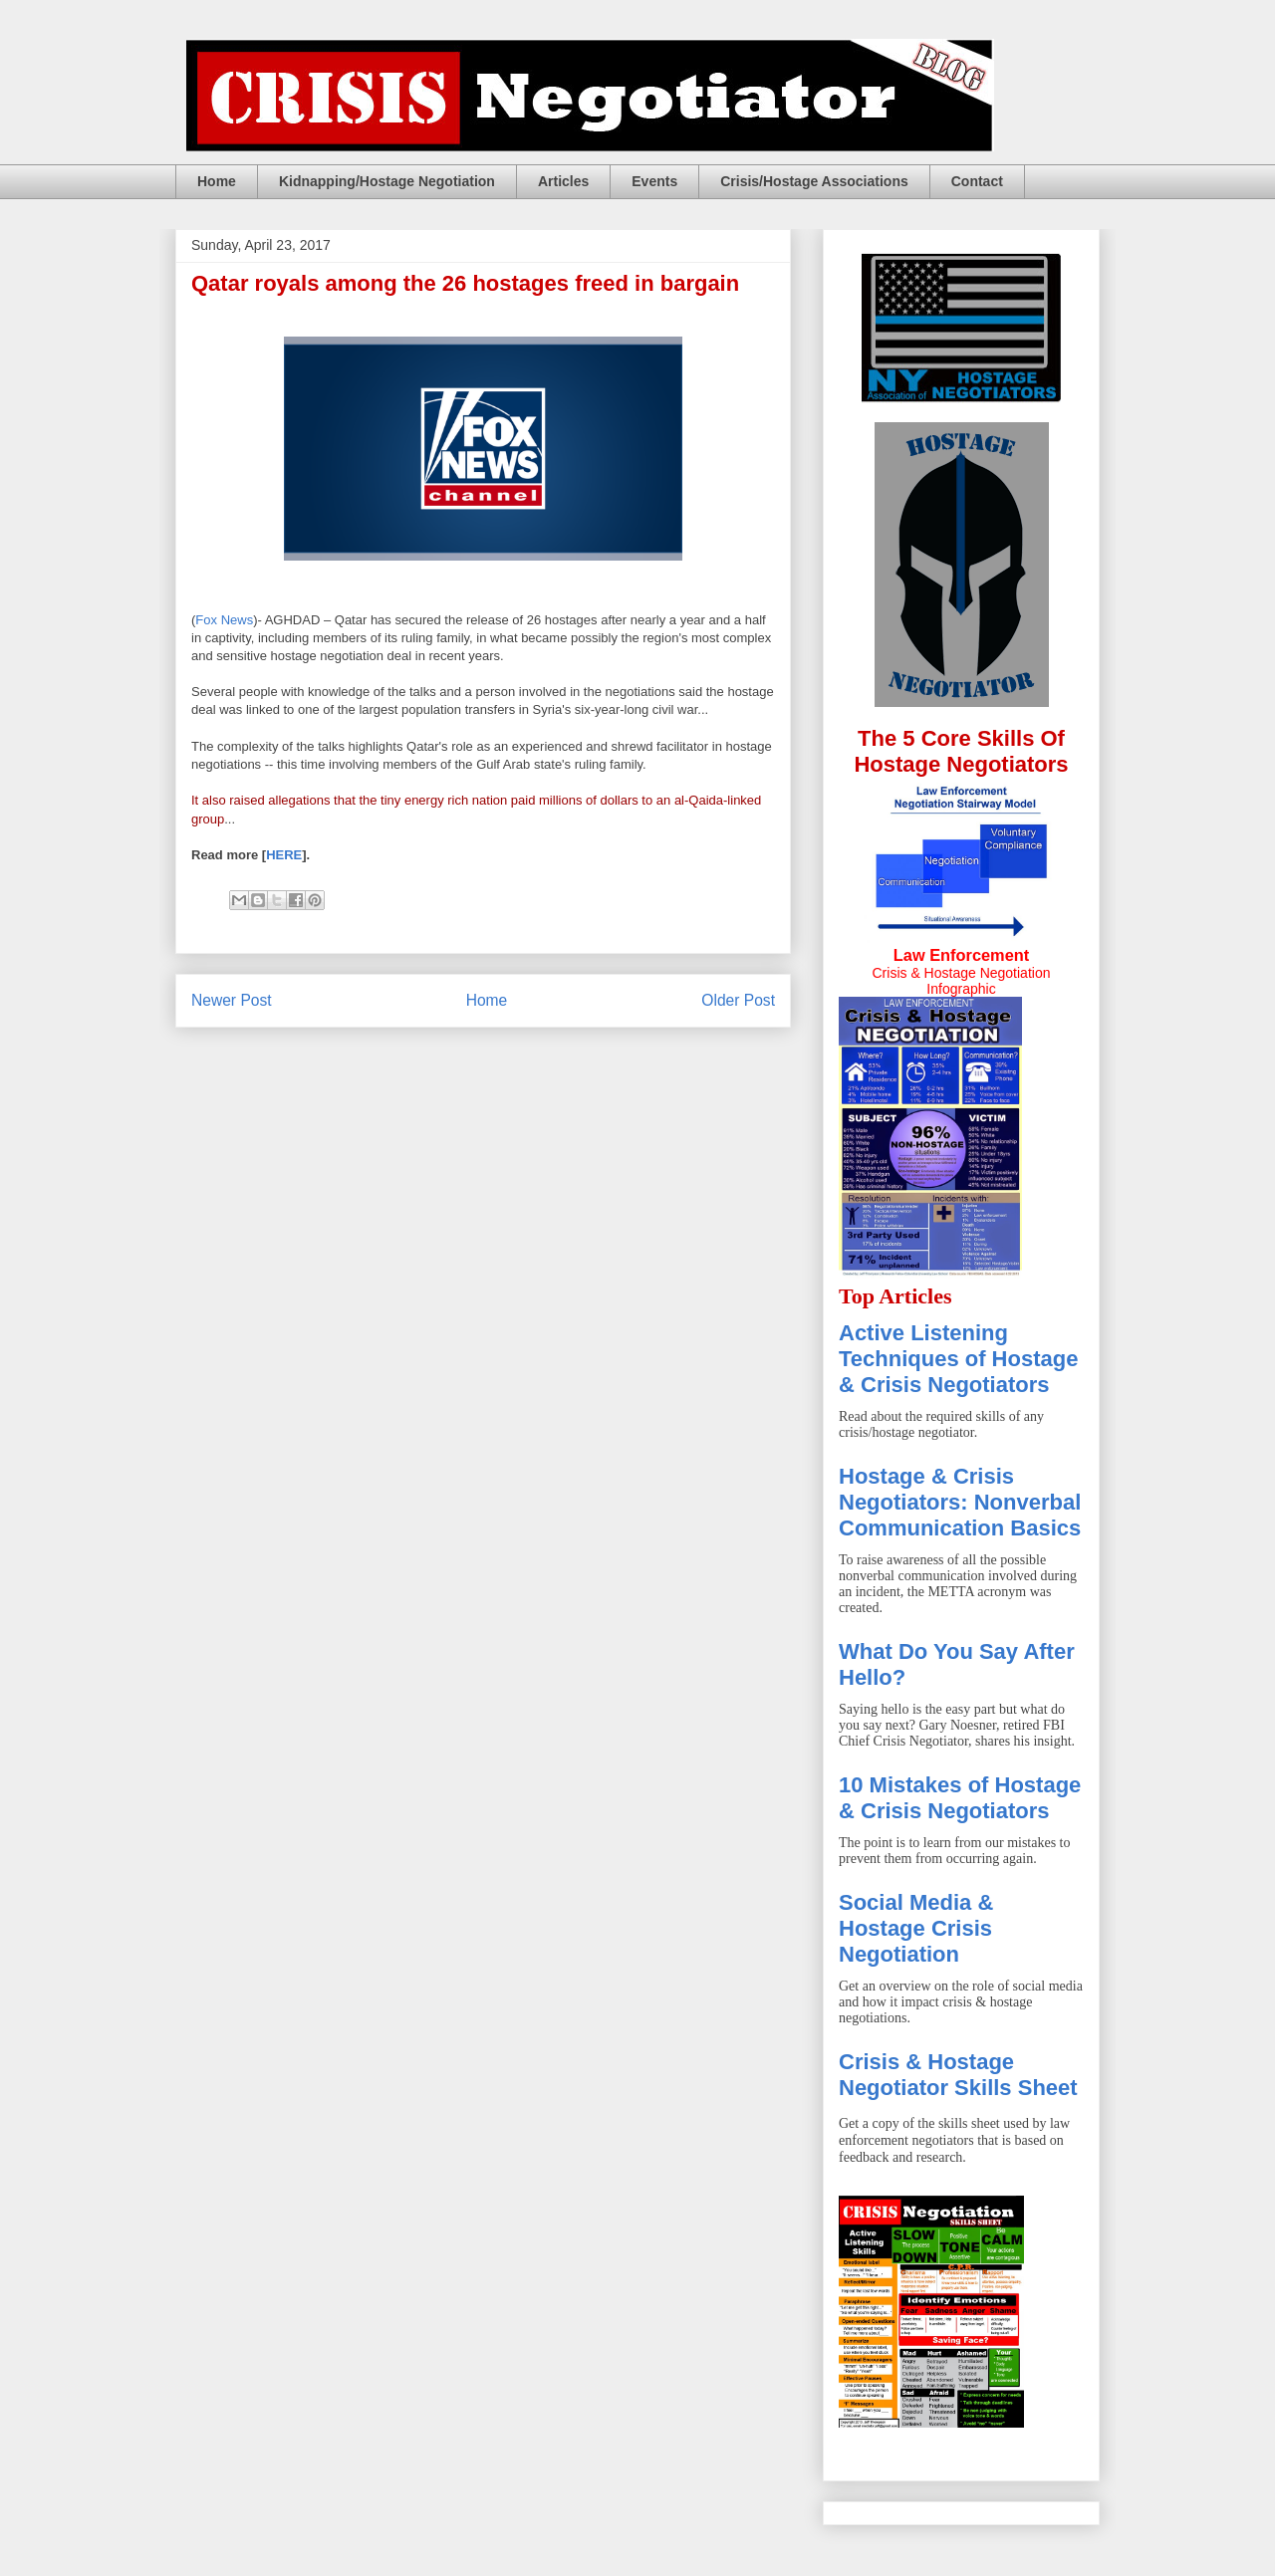  What do you see at coordinates (958, 2074) in the screenshot?
I see `Crisis & Hostage Negotiator Skills Sheet` at bounding box center [958, 2074].